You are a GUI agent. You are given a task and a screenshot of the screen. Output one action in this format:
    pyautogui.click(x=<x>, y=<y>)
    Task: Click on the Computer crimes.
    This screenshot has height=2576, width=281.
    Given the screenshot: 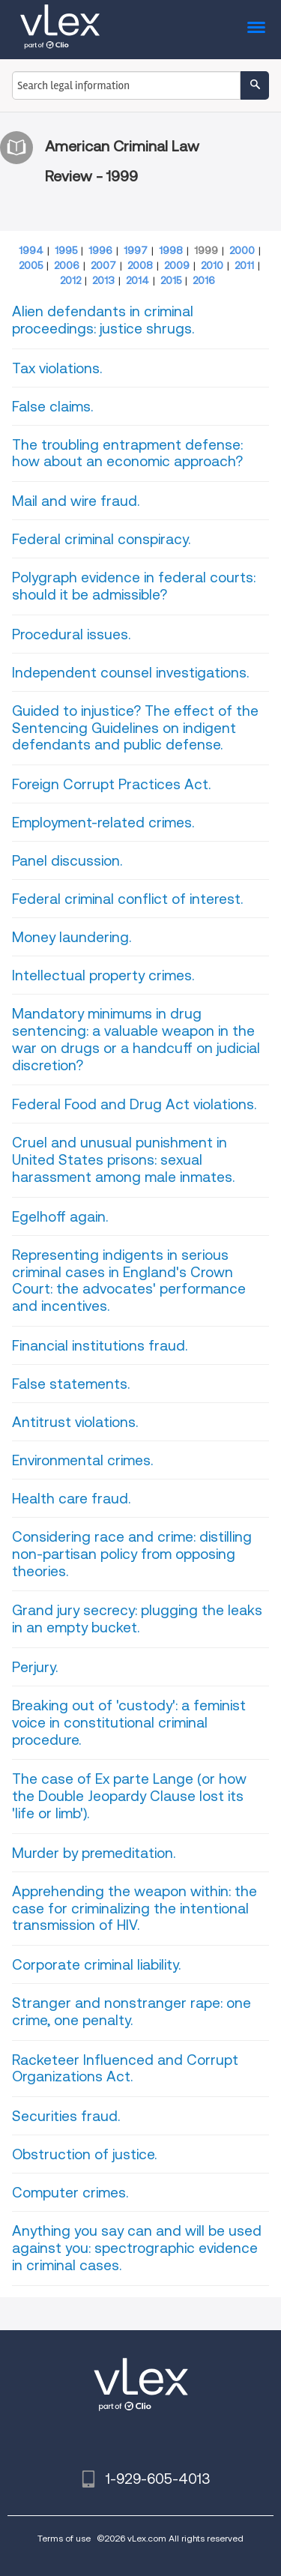 What is the action you would take?
    pyautogui.click(x=70, y=2193)
    